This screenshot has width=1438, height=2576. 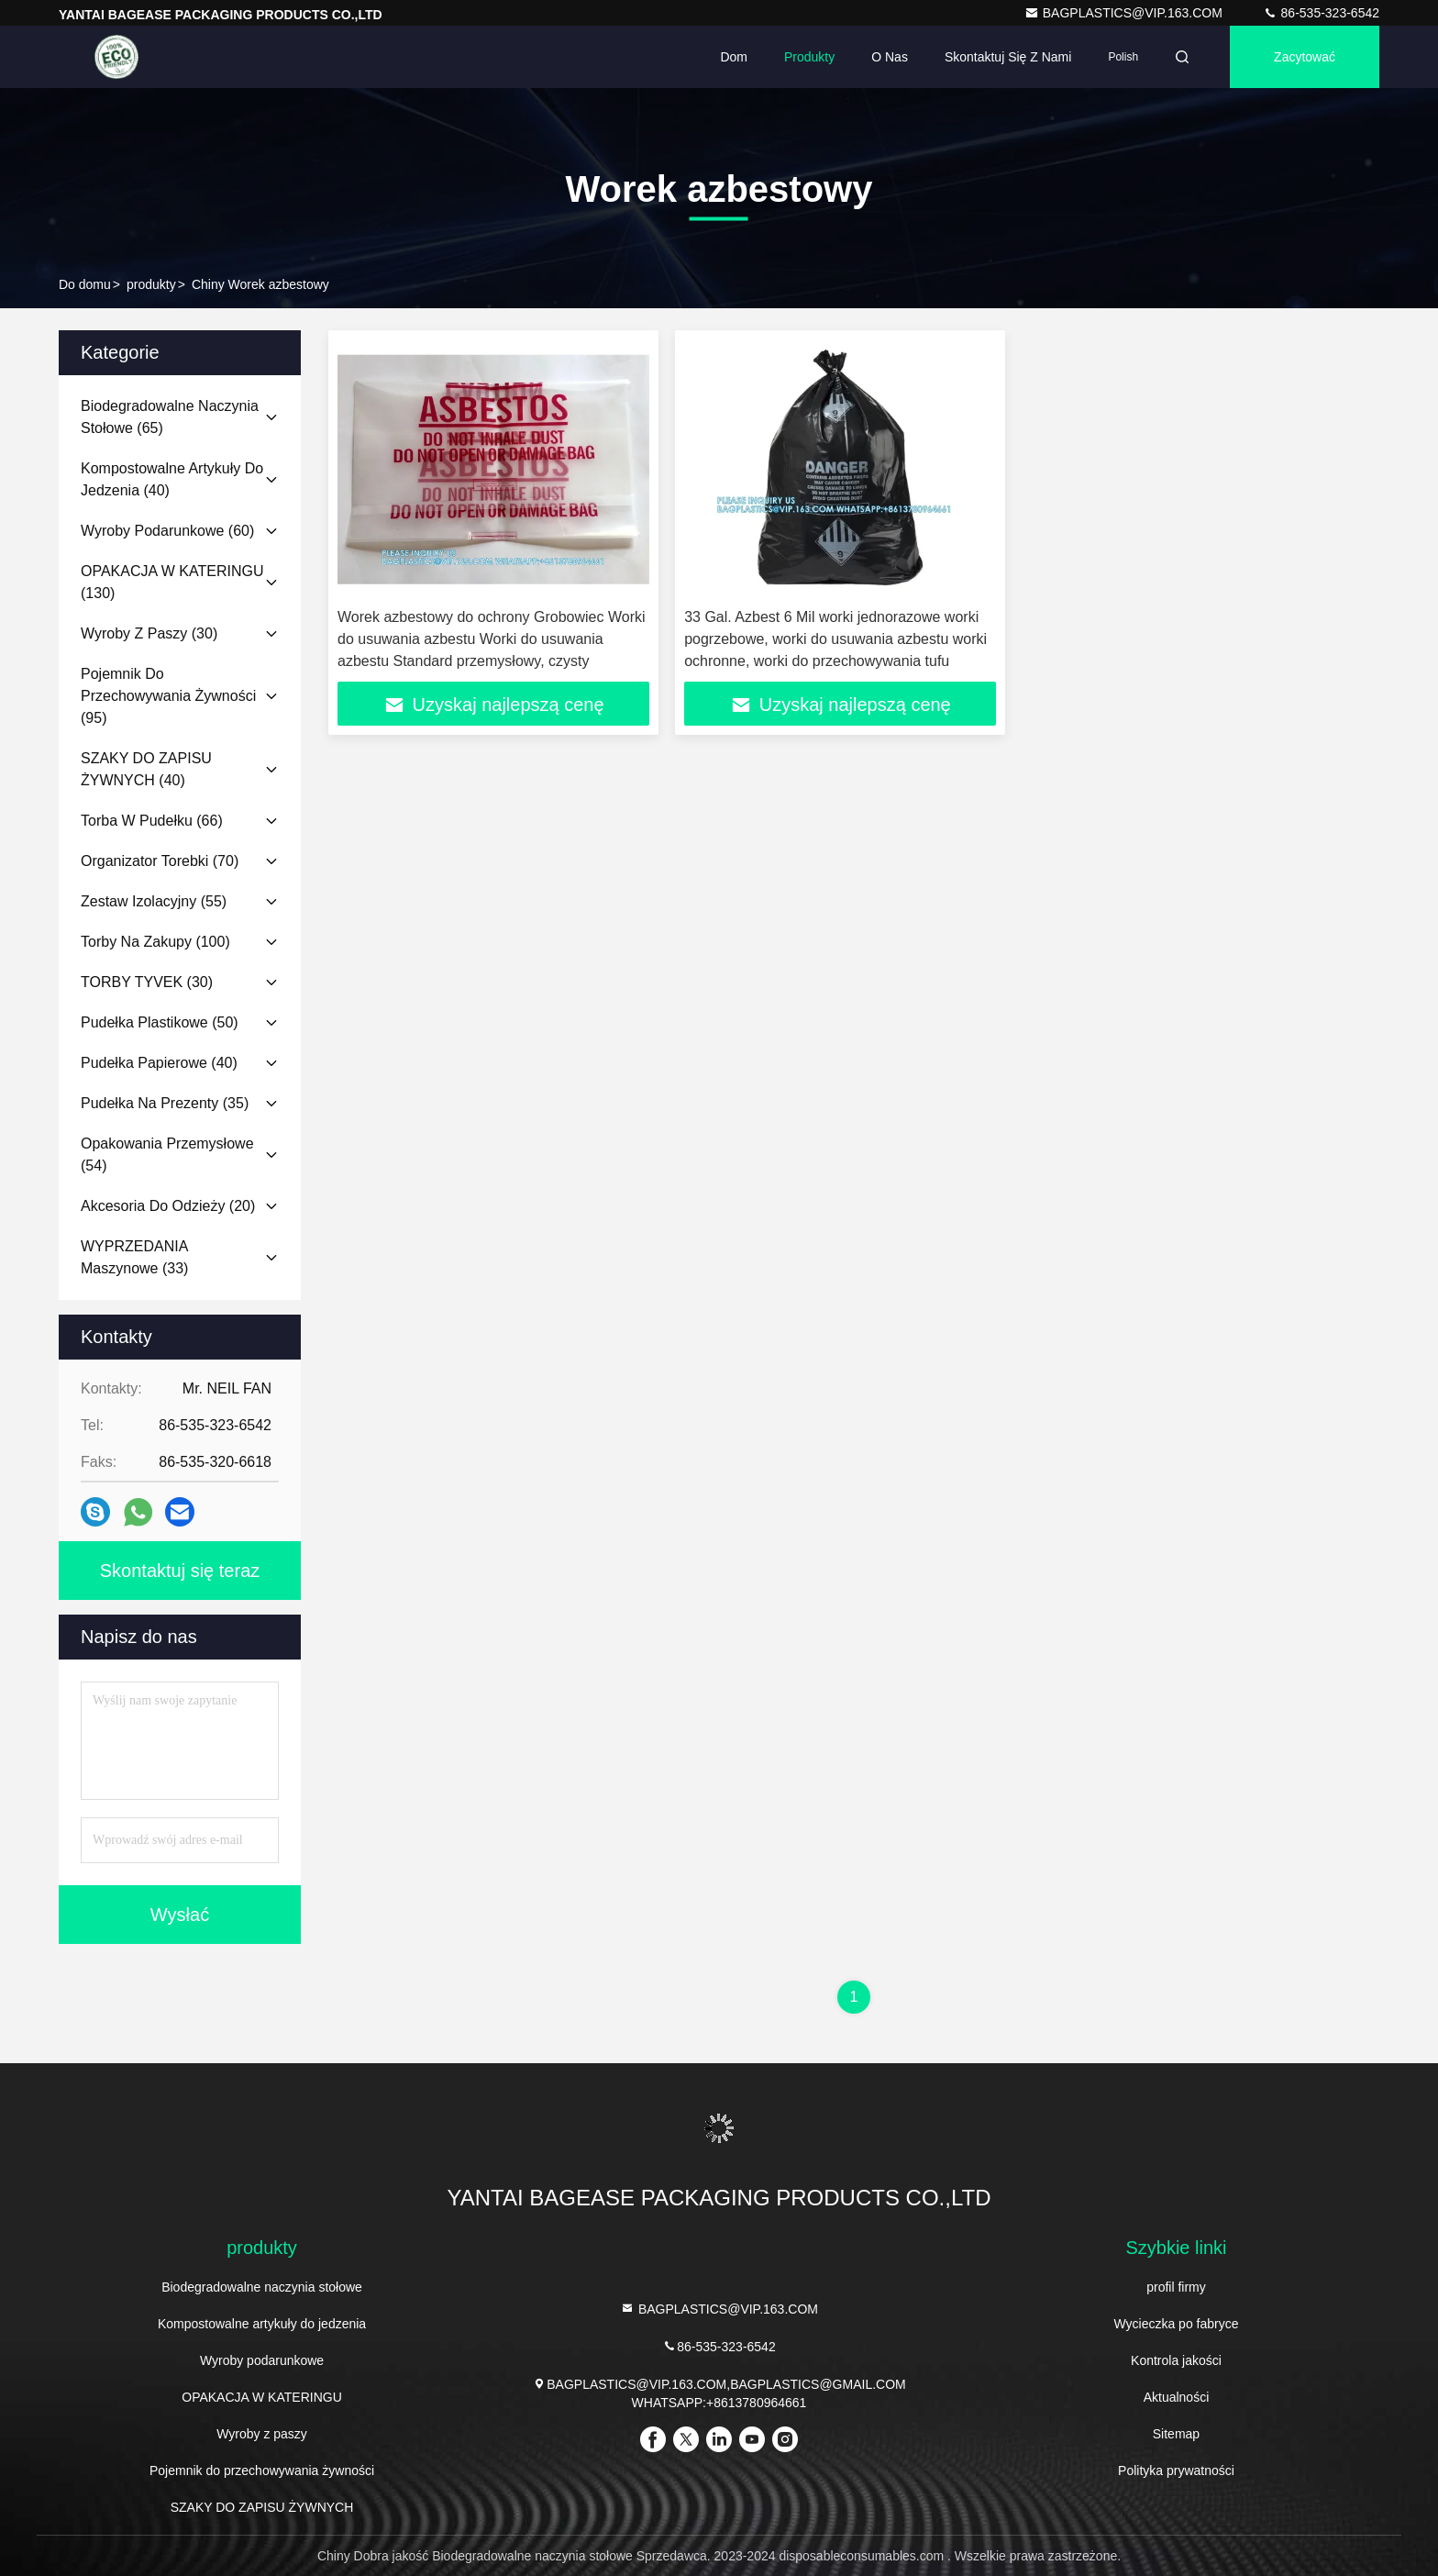 I want to click on (54), so click(x=167, y=1154).